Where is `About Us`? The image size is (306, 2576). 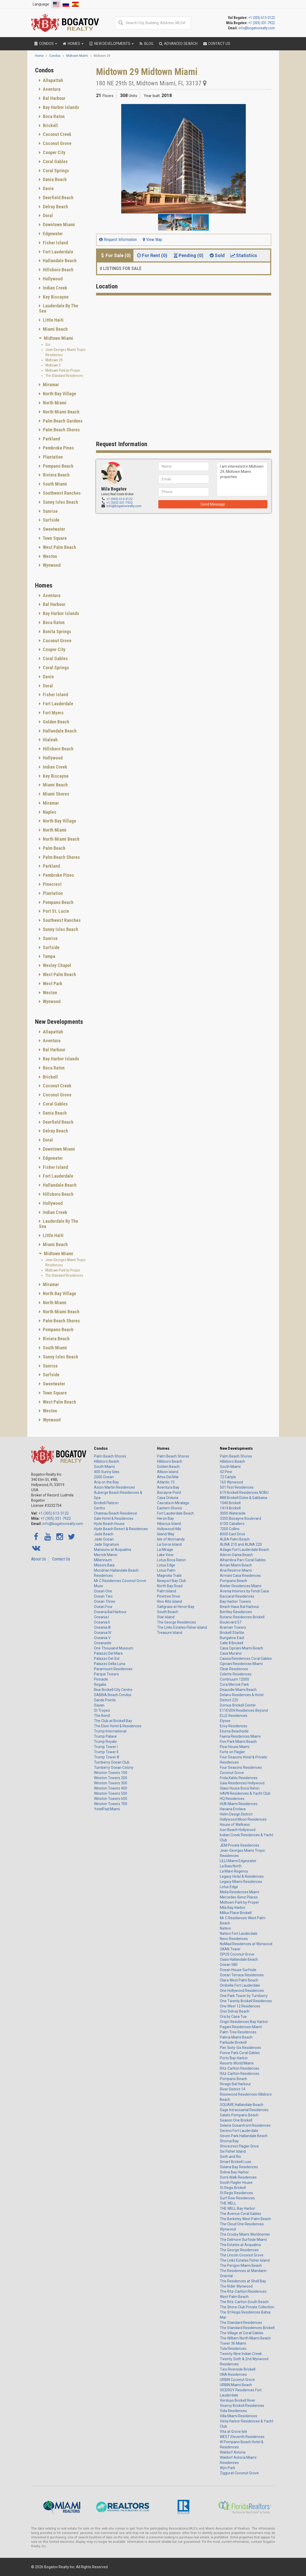 About Us is located at coordinates (38, 1559).